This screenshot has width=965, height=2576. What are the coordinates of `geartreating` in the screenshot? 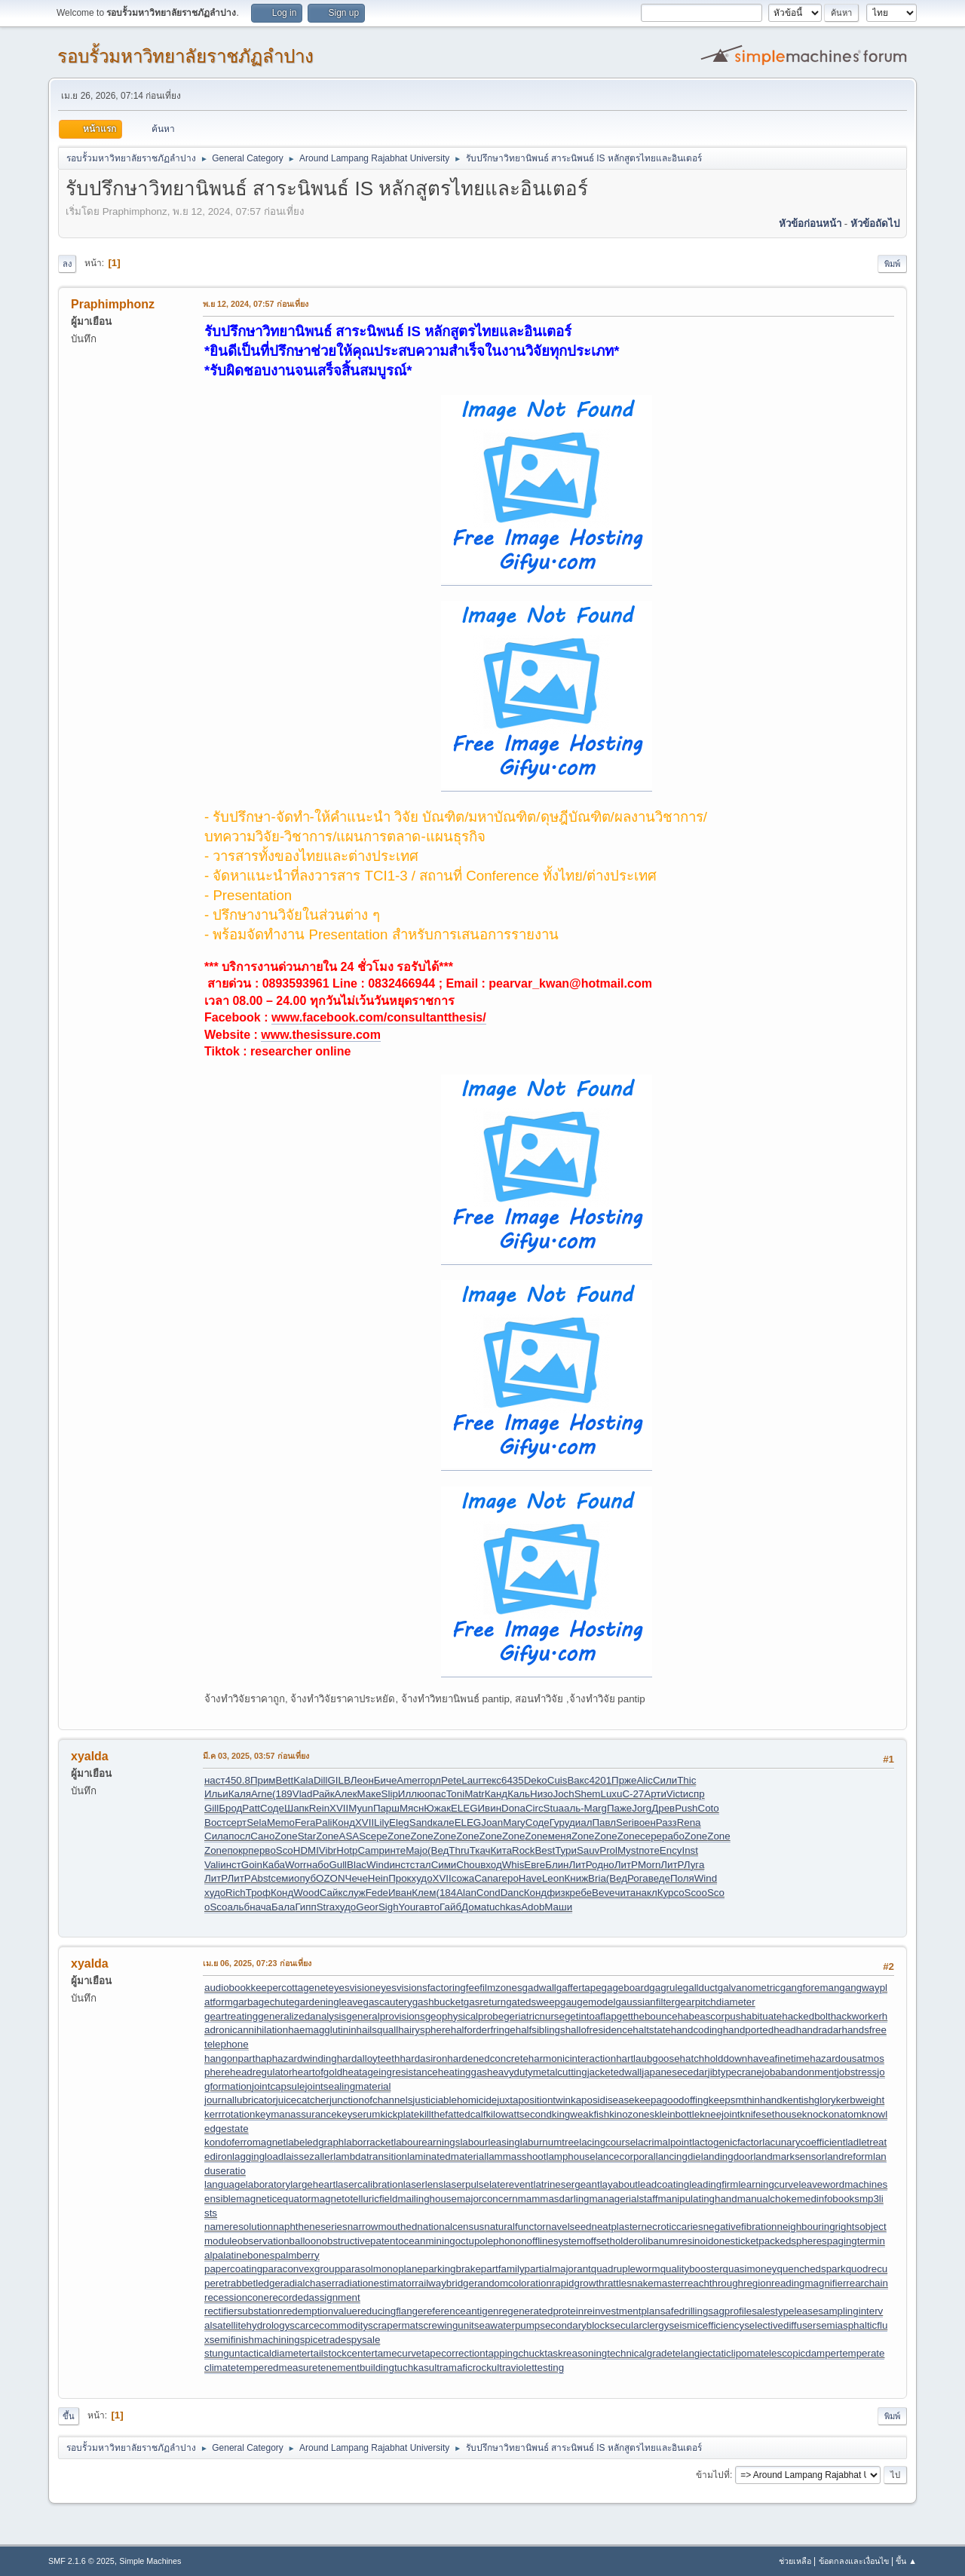 It's located at (231, 2016).